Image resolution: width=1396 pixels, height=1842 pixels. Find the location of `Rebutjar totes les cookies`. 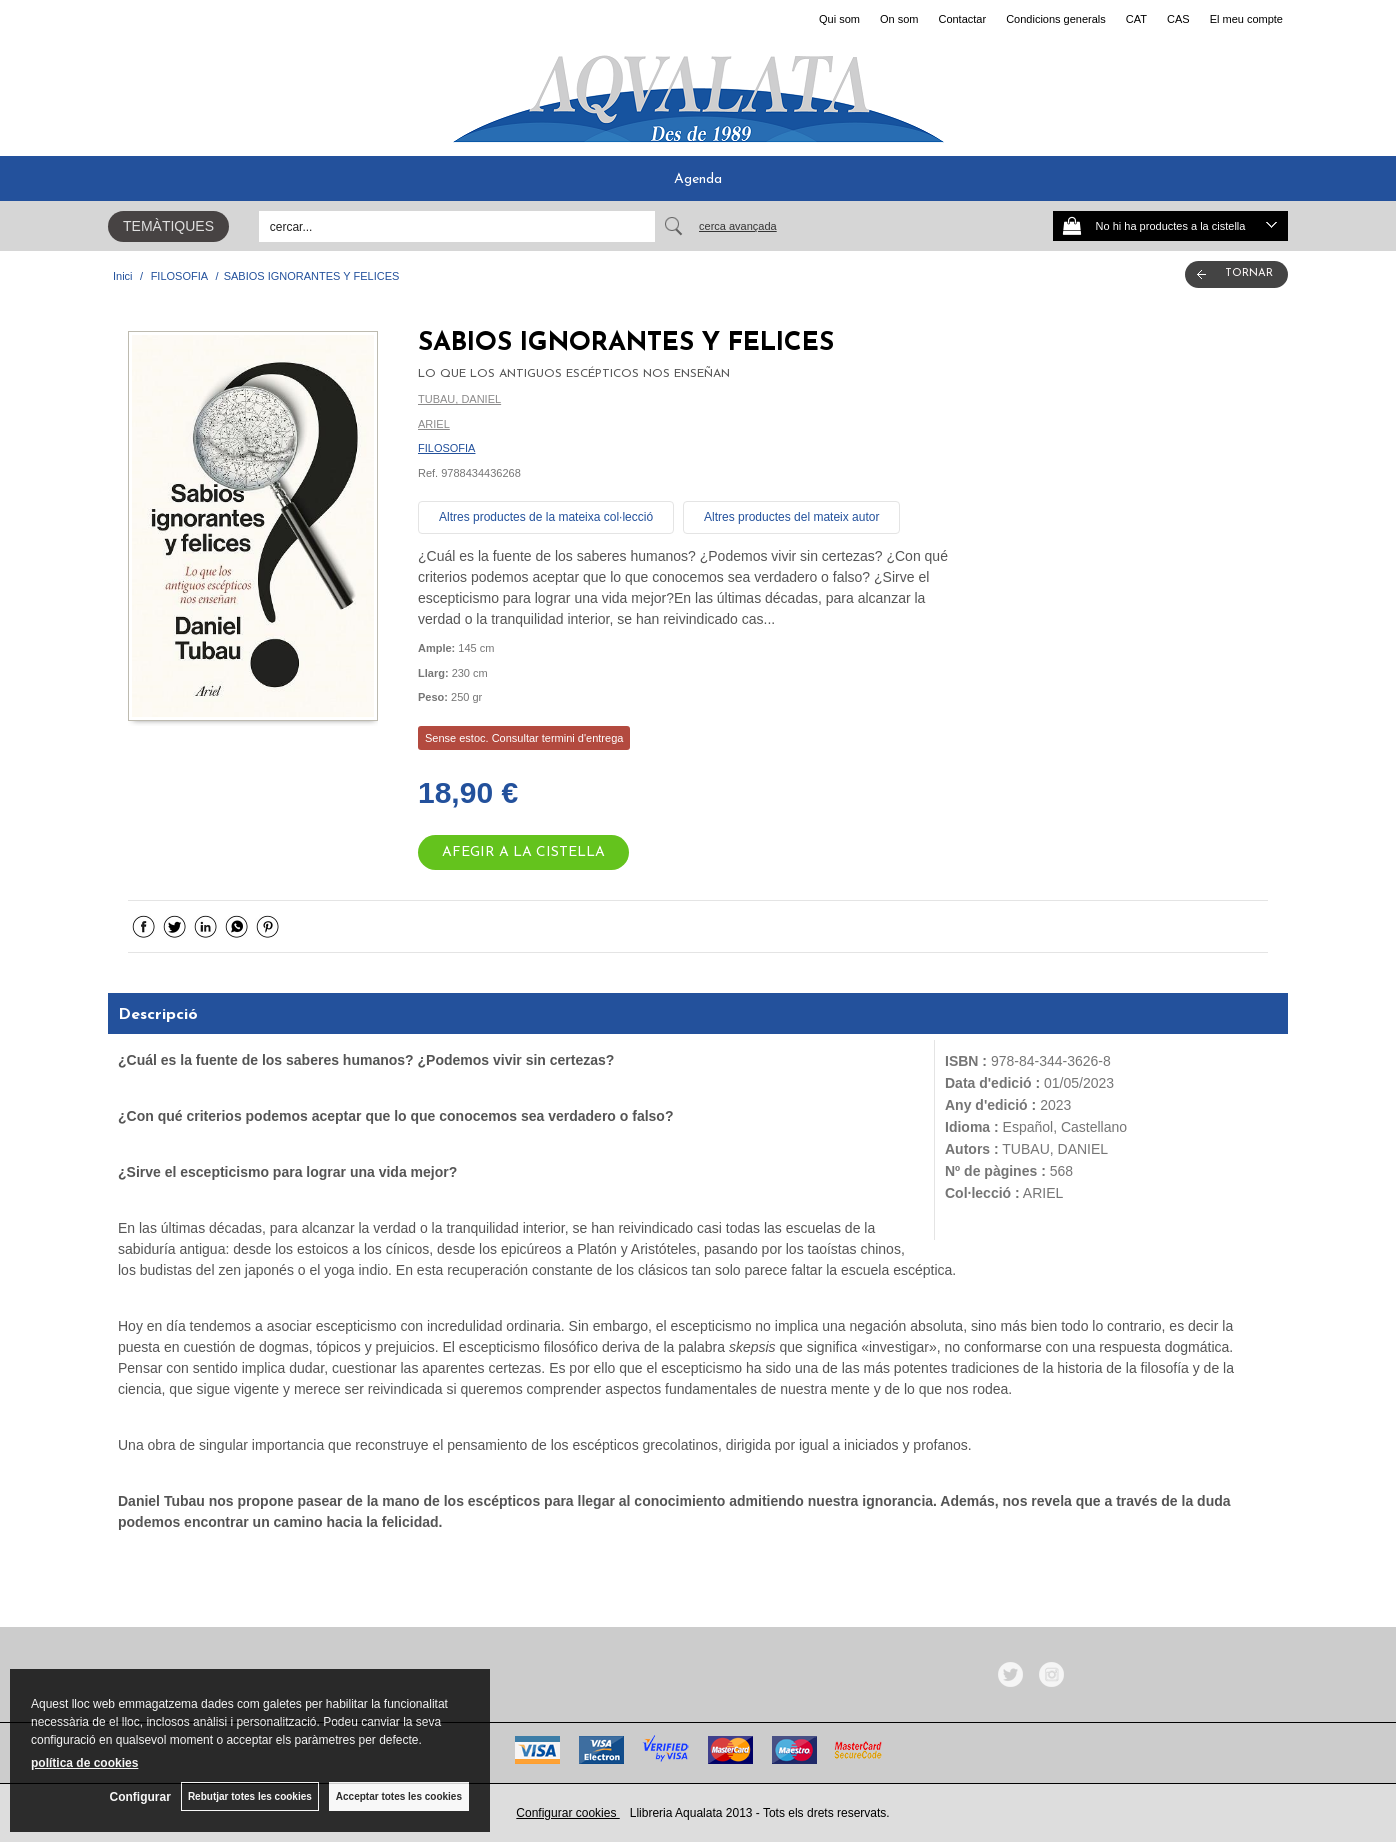

Rebutjar totes les cookies is located at coordinates (250, 1796).